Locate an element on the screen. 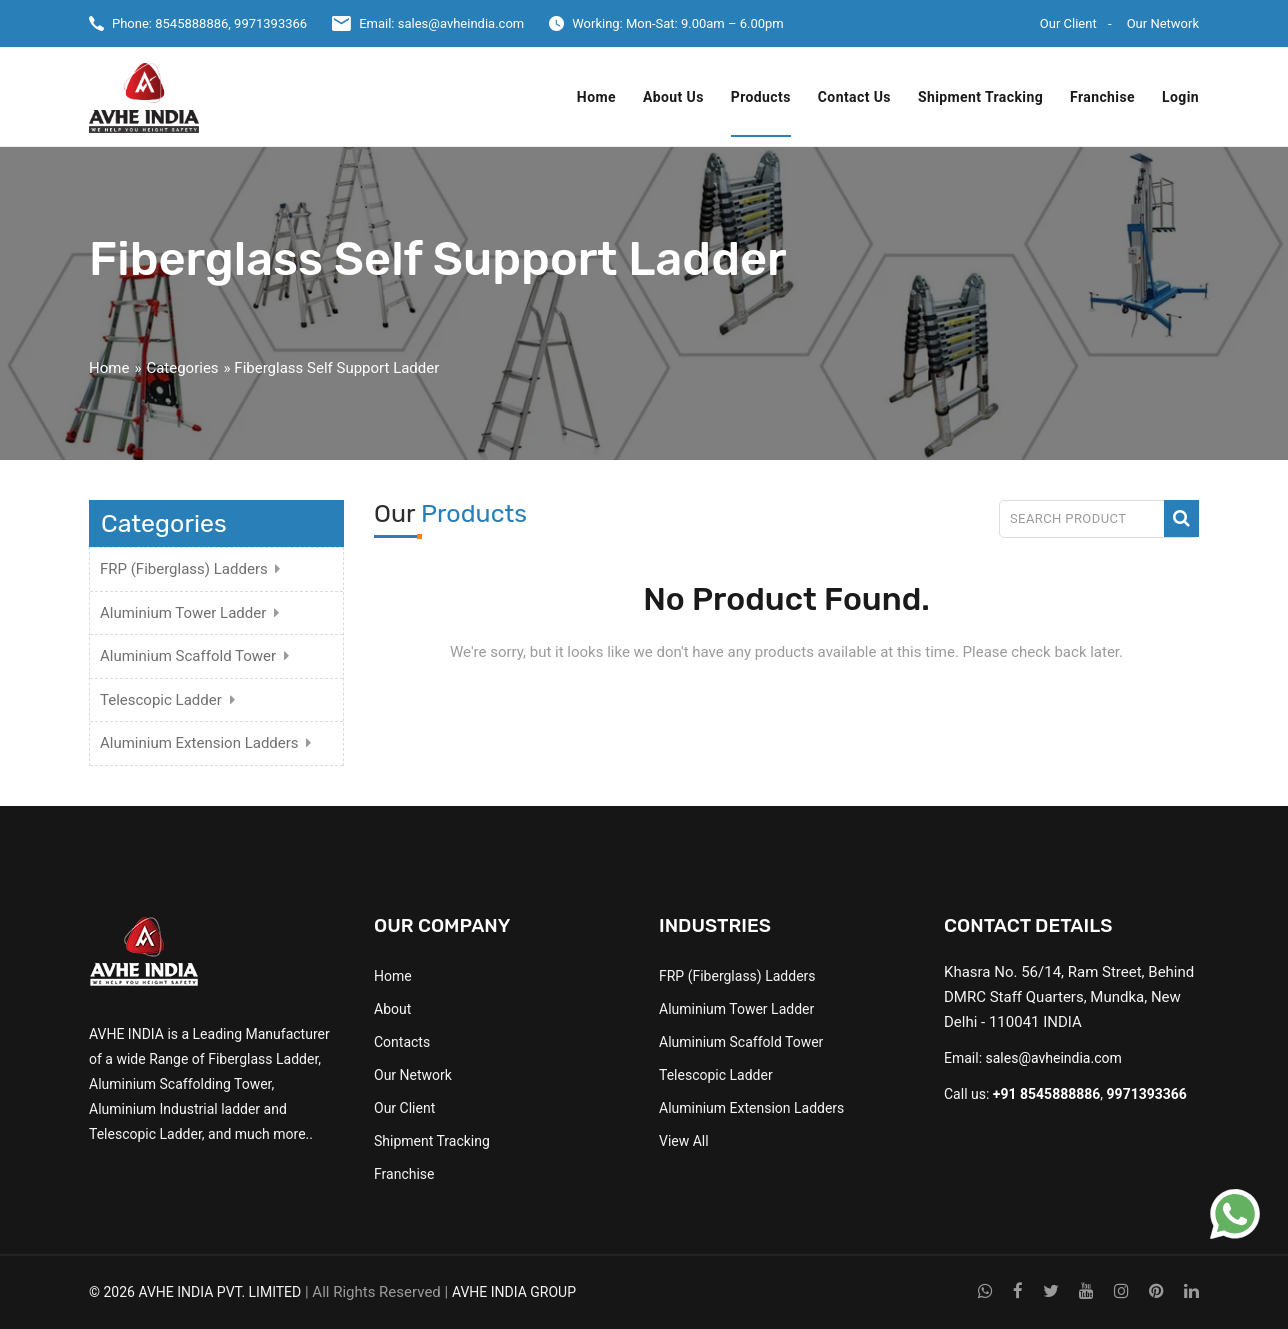 Image resolution: width=1288 pixels, height=1329 pixels. Franchise is located at coordinates (1102, 97).